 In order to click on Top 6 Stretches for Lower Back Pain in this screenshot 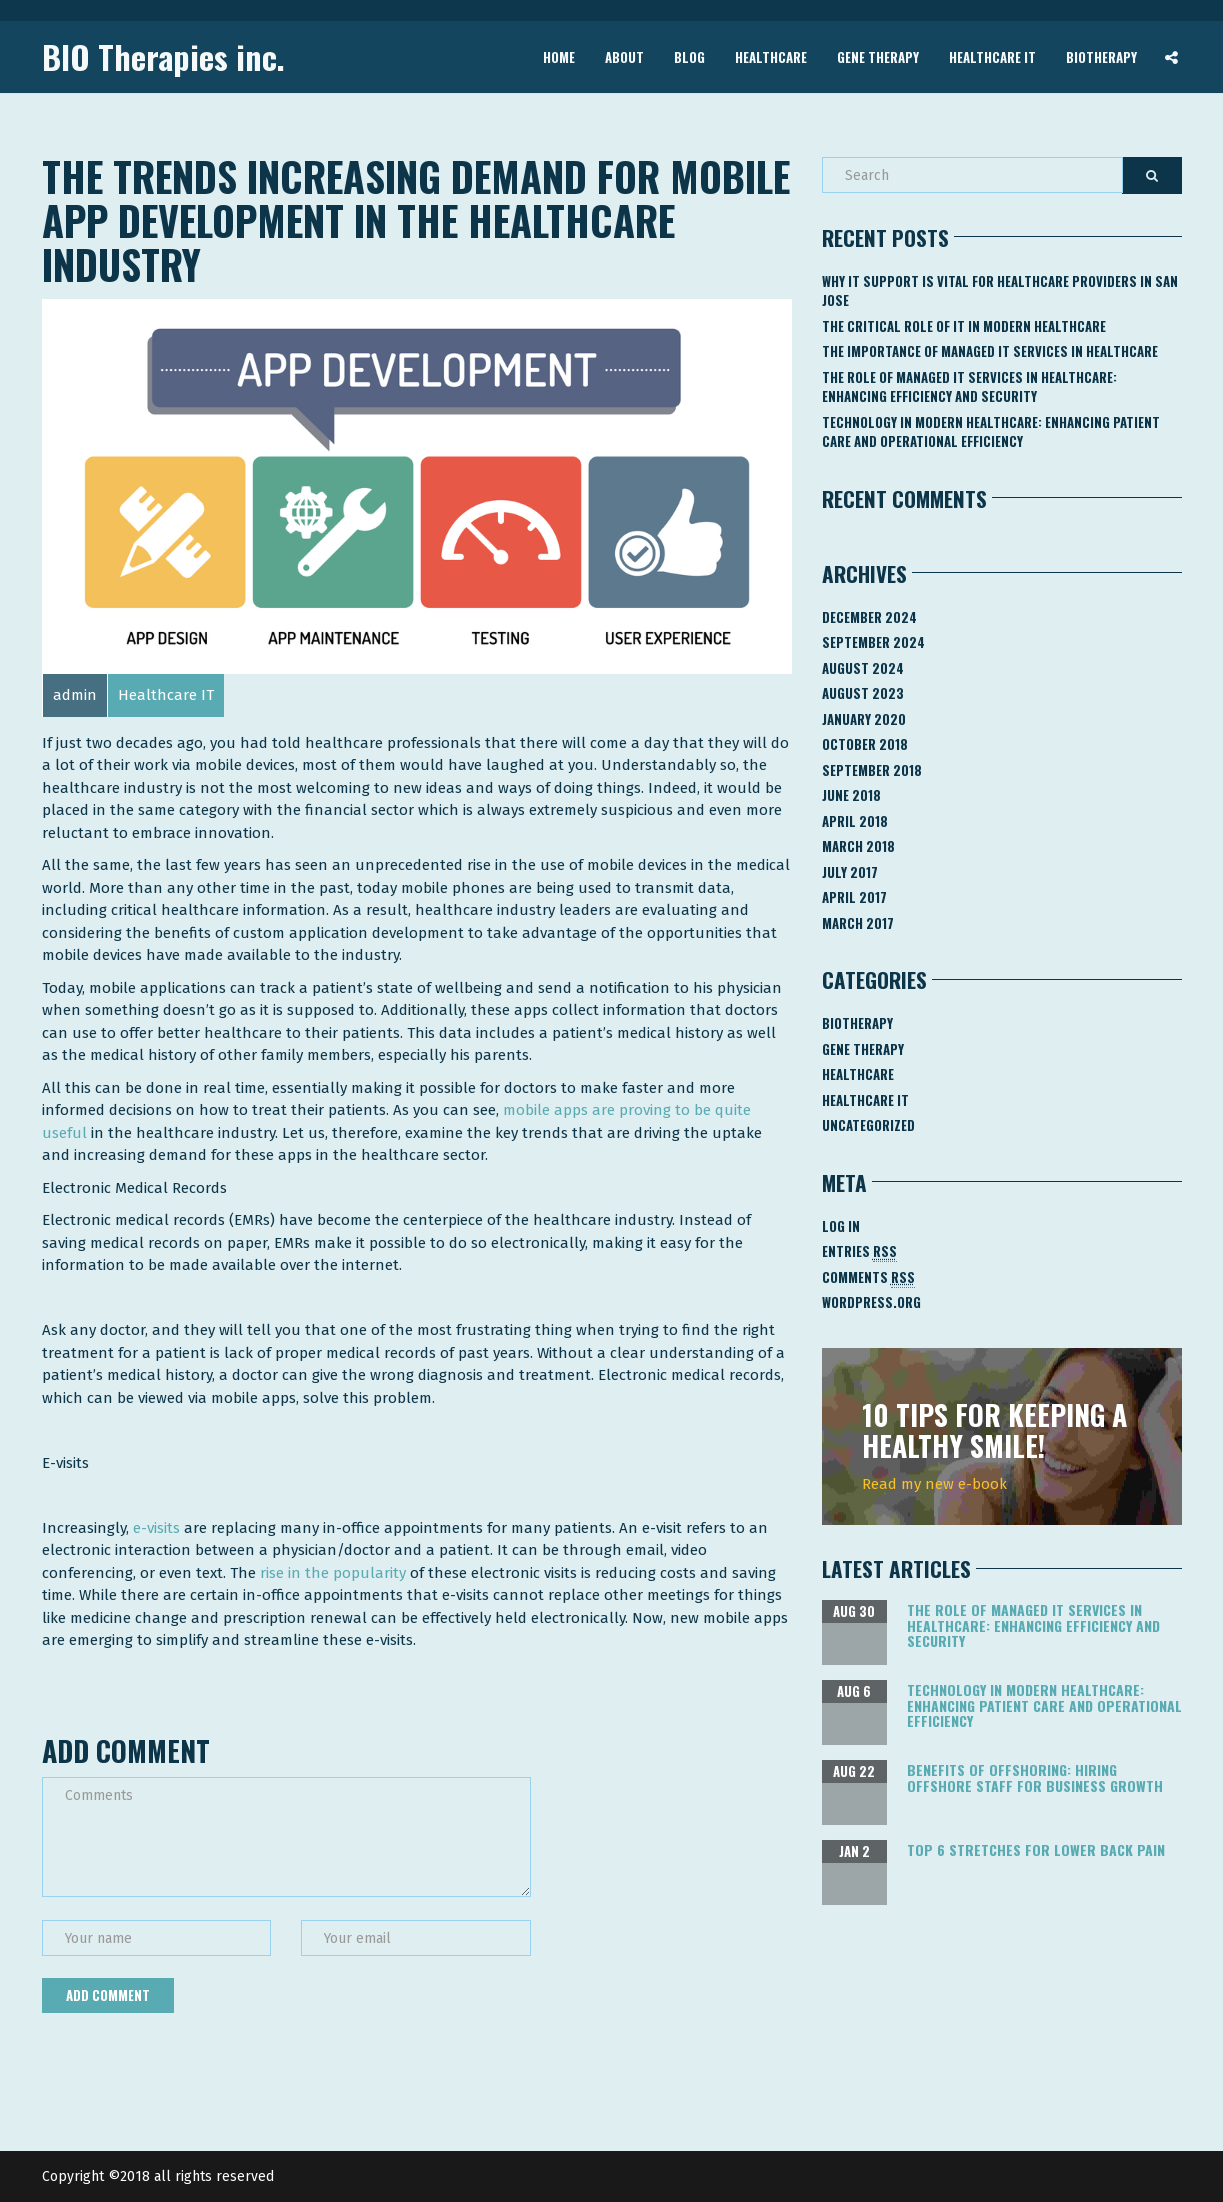, I will do `click(1036, 1849)`.